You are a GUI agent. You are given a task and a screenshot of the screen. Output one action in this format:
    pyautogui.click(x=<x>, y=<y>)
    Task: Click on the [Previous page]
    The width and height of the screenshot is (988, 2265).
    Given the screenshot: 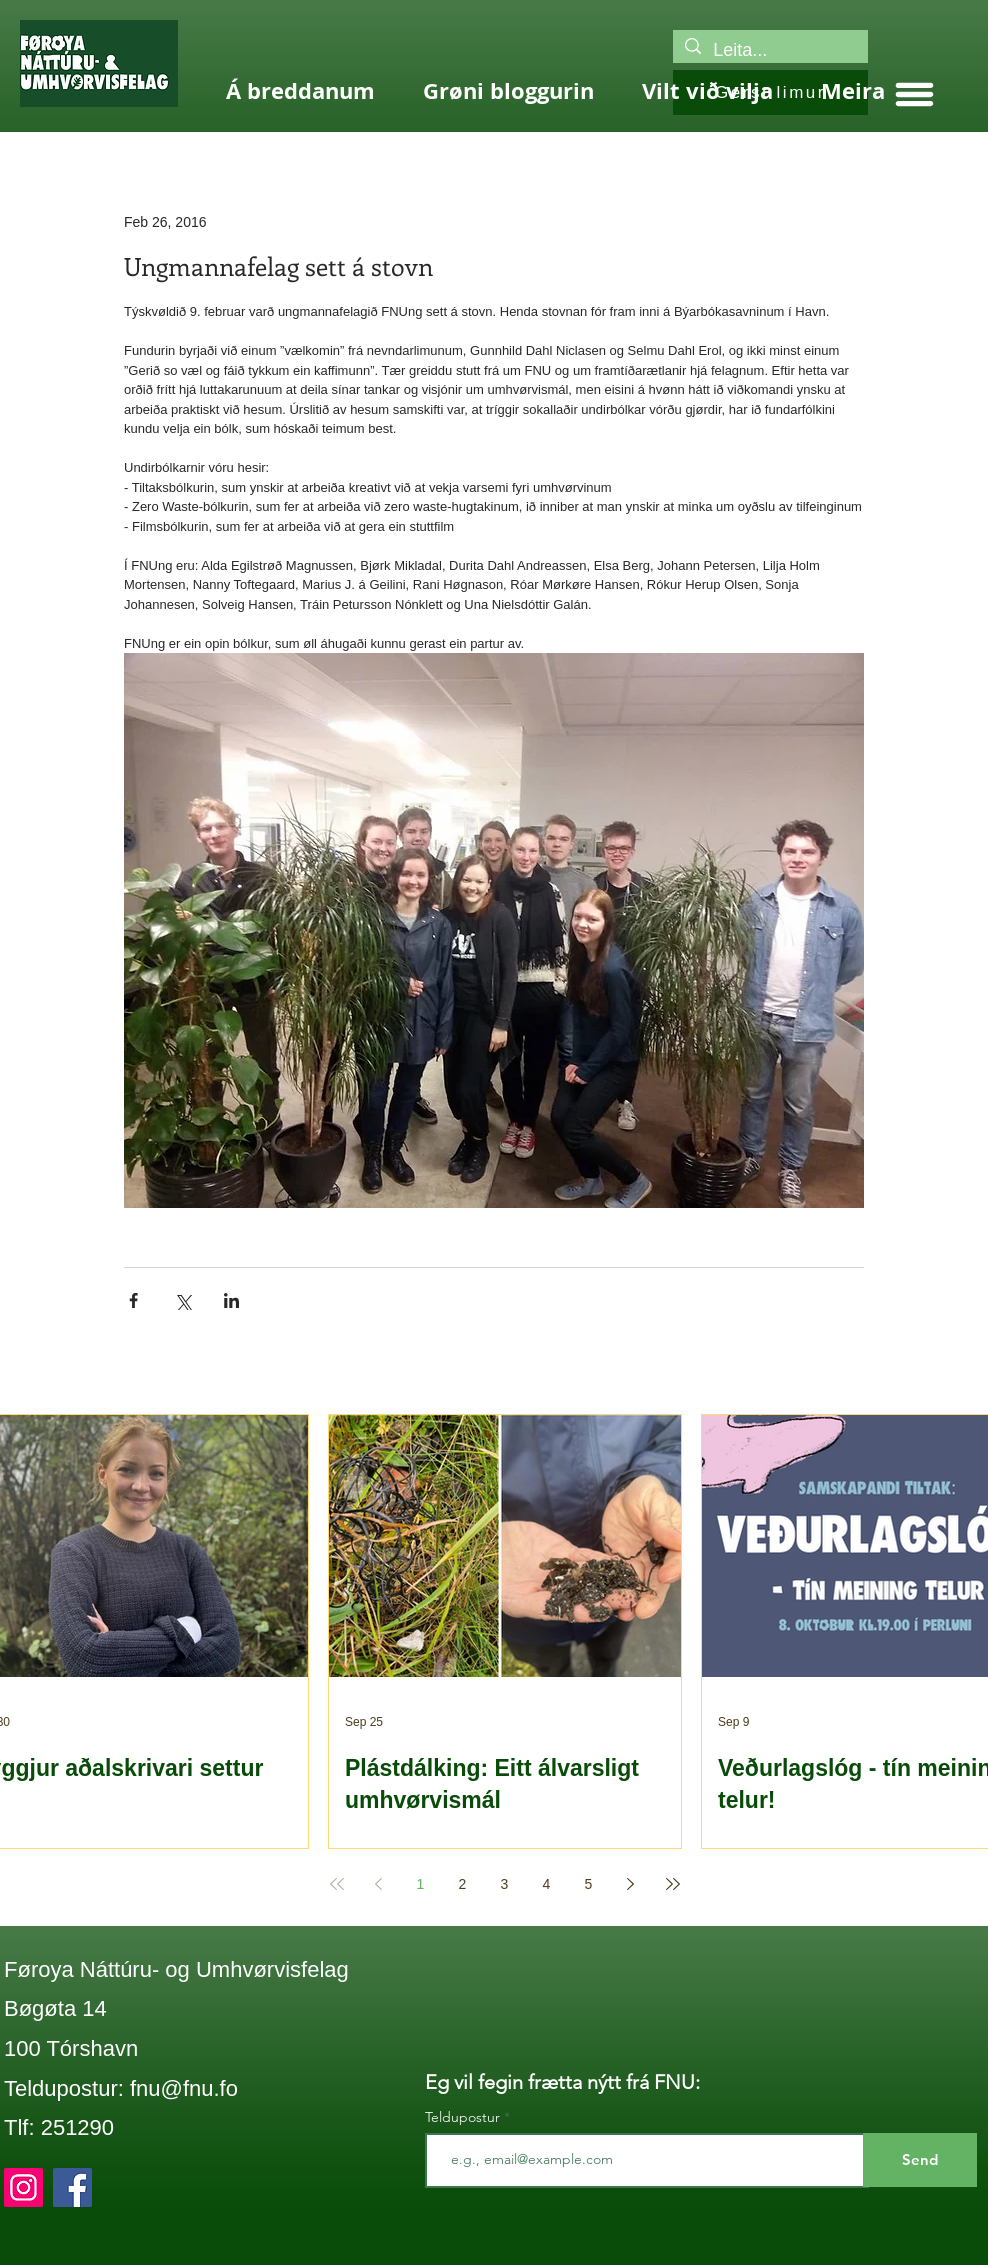 What is the action you would take?
    pyautogui.click(x=379, y=1884)
    